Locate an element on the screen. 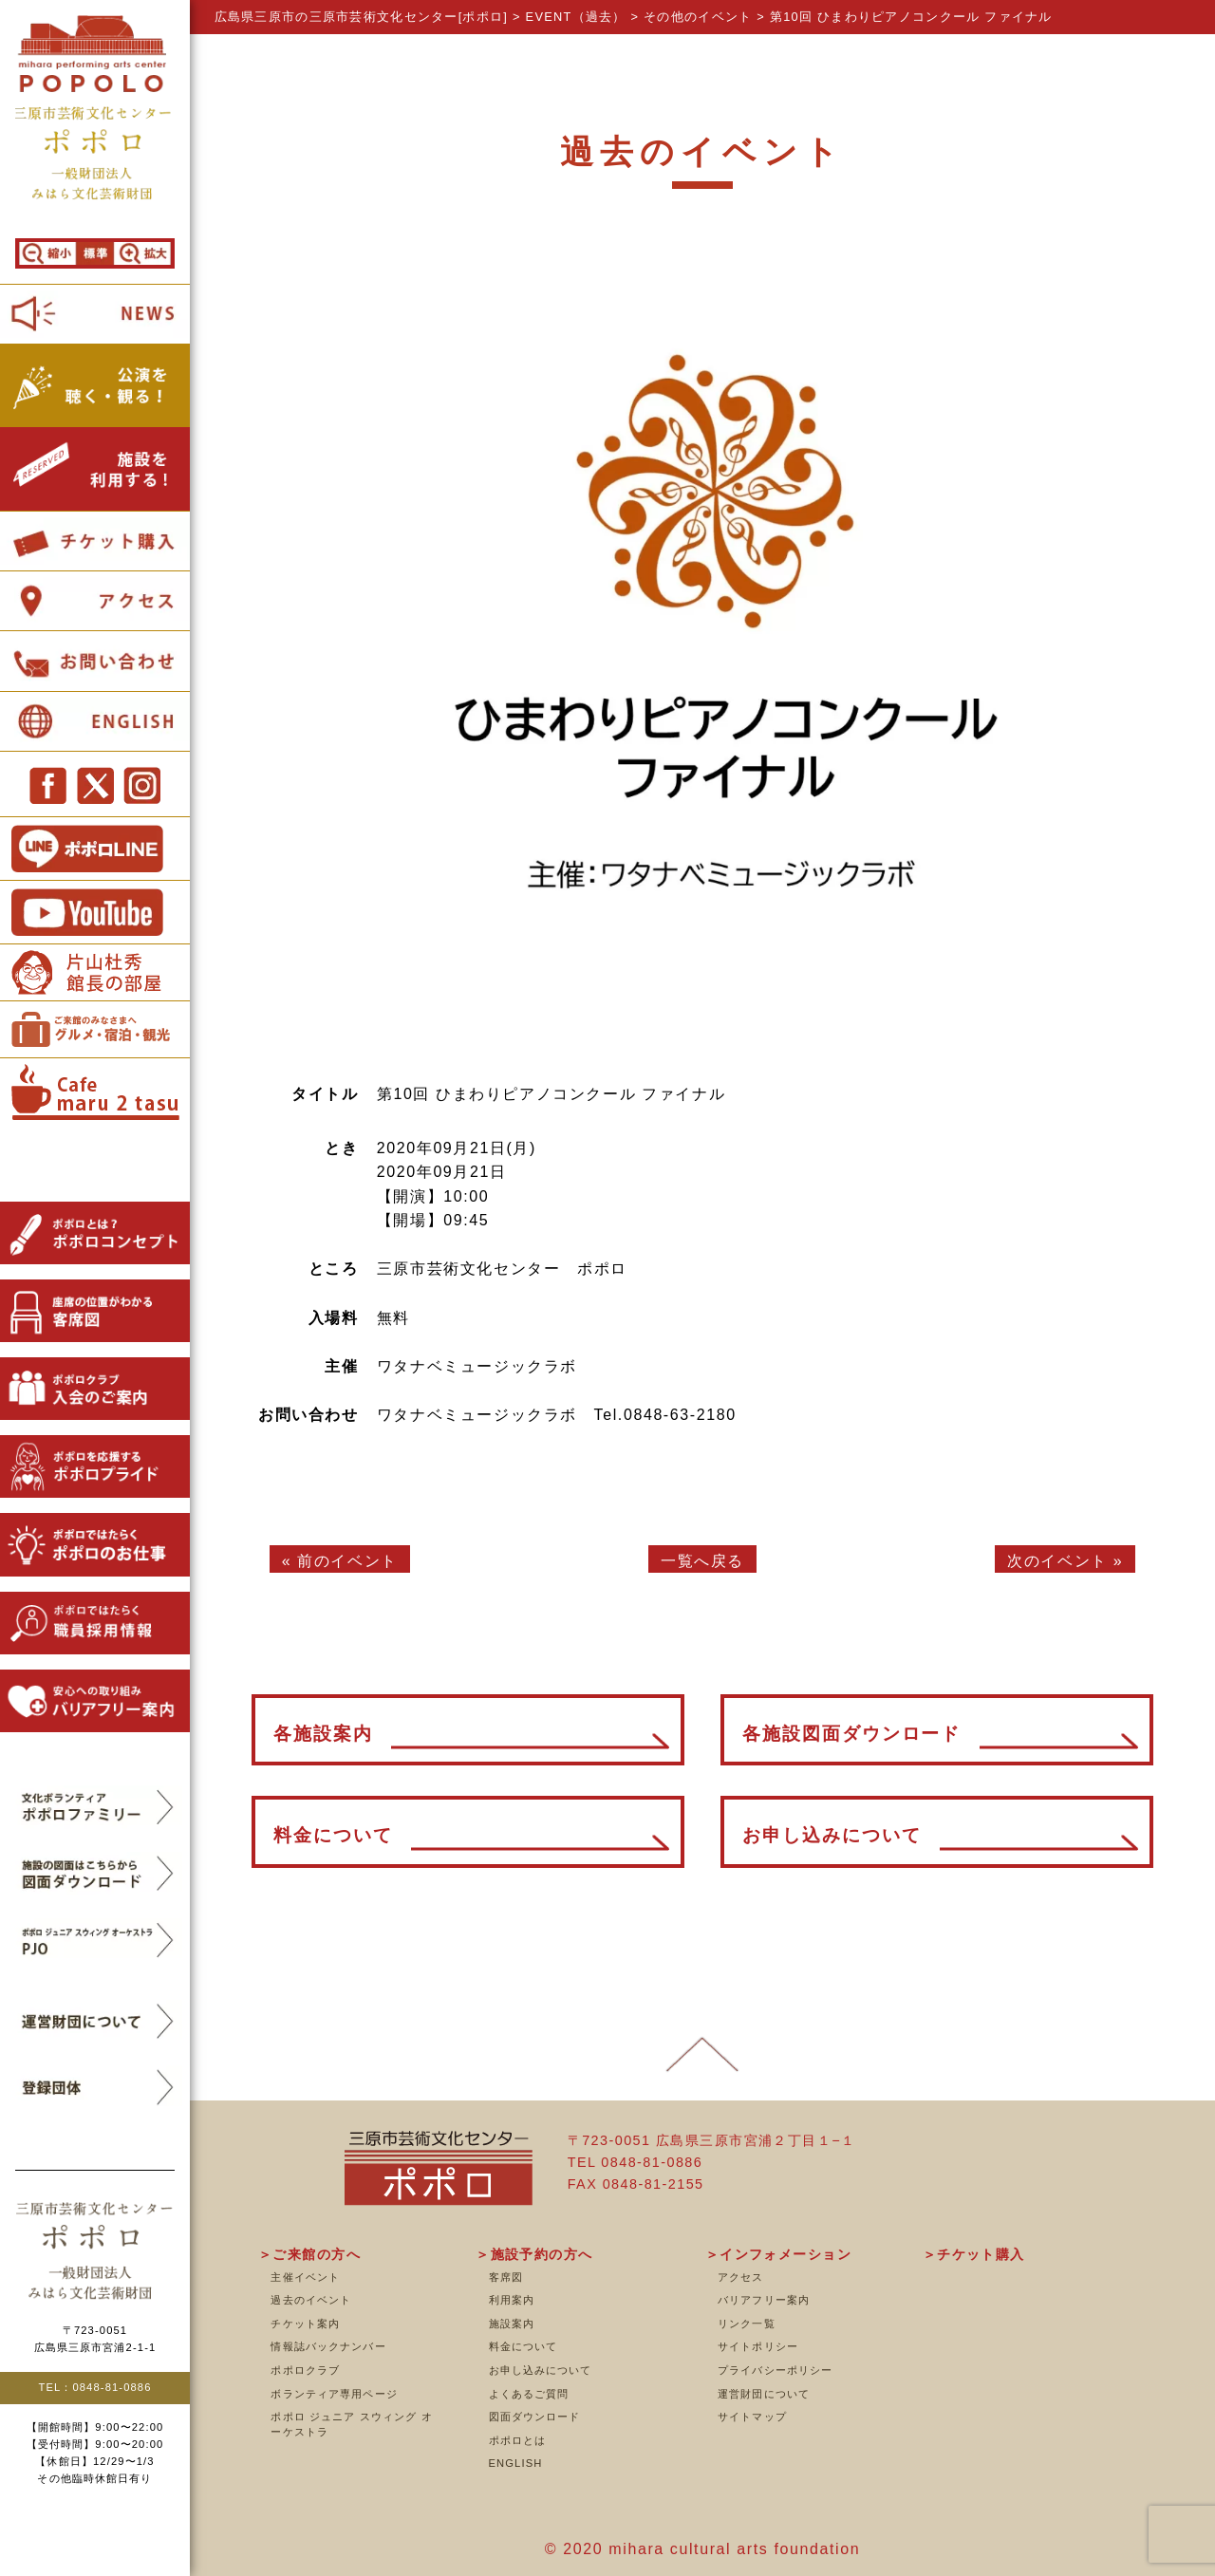 The width and height of the screenshot is (1215, 2576). お申し込みについて is located at coordinates (540, 2370).